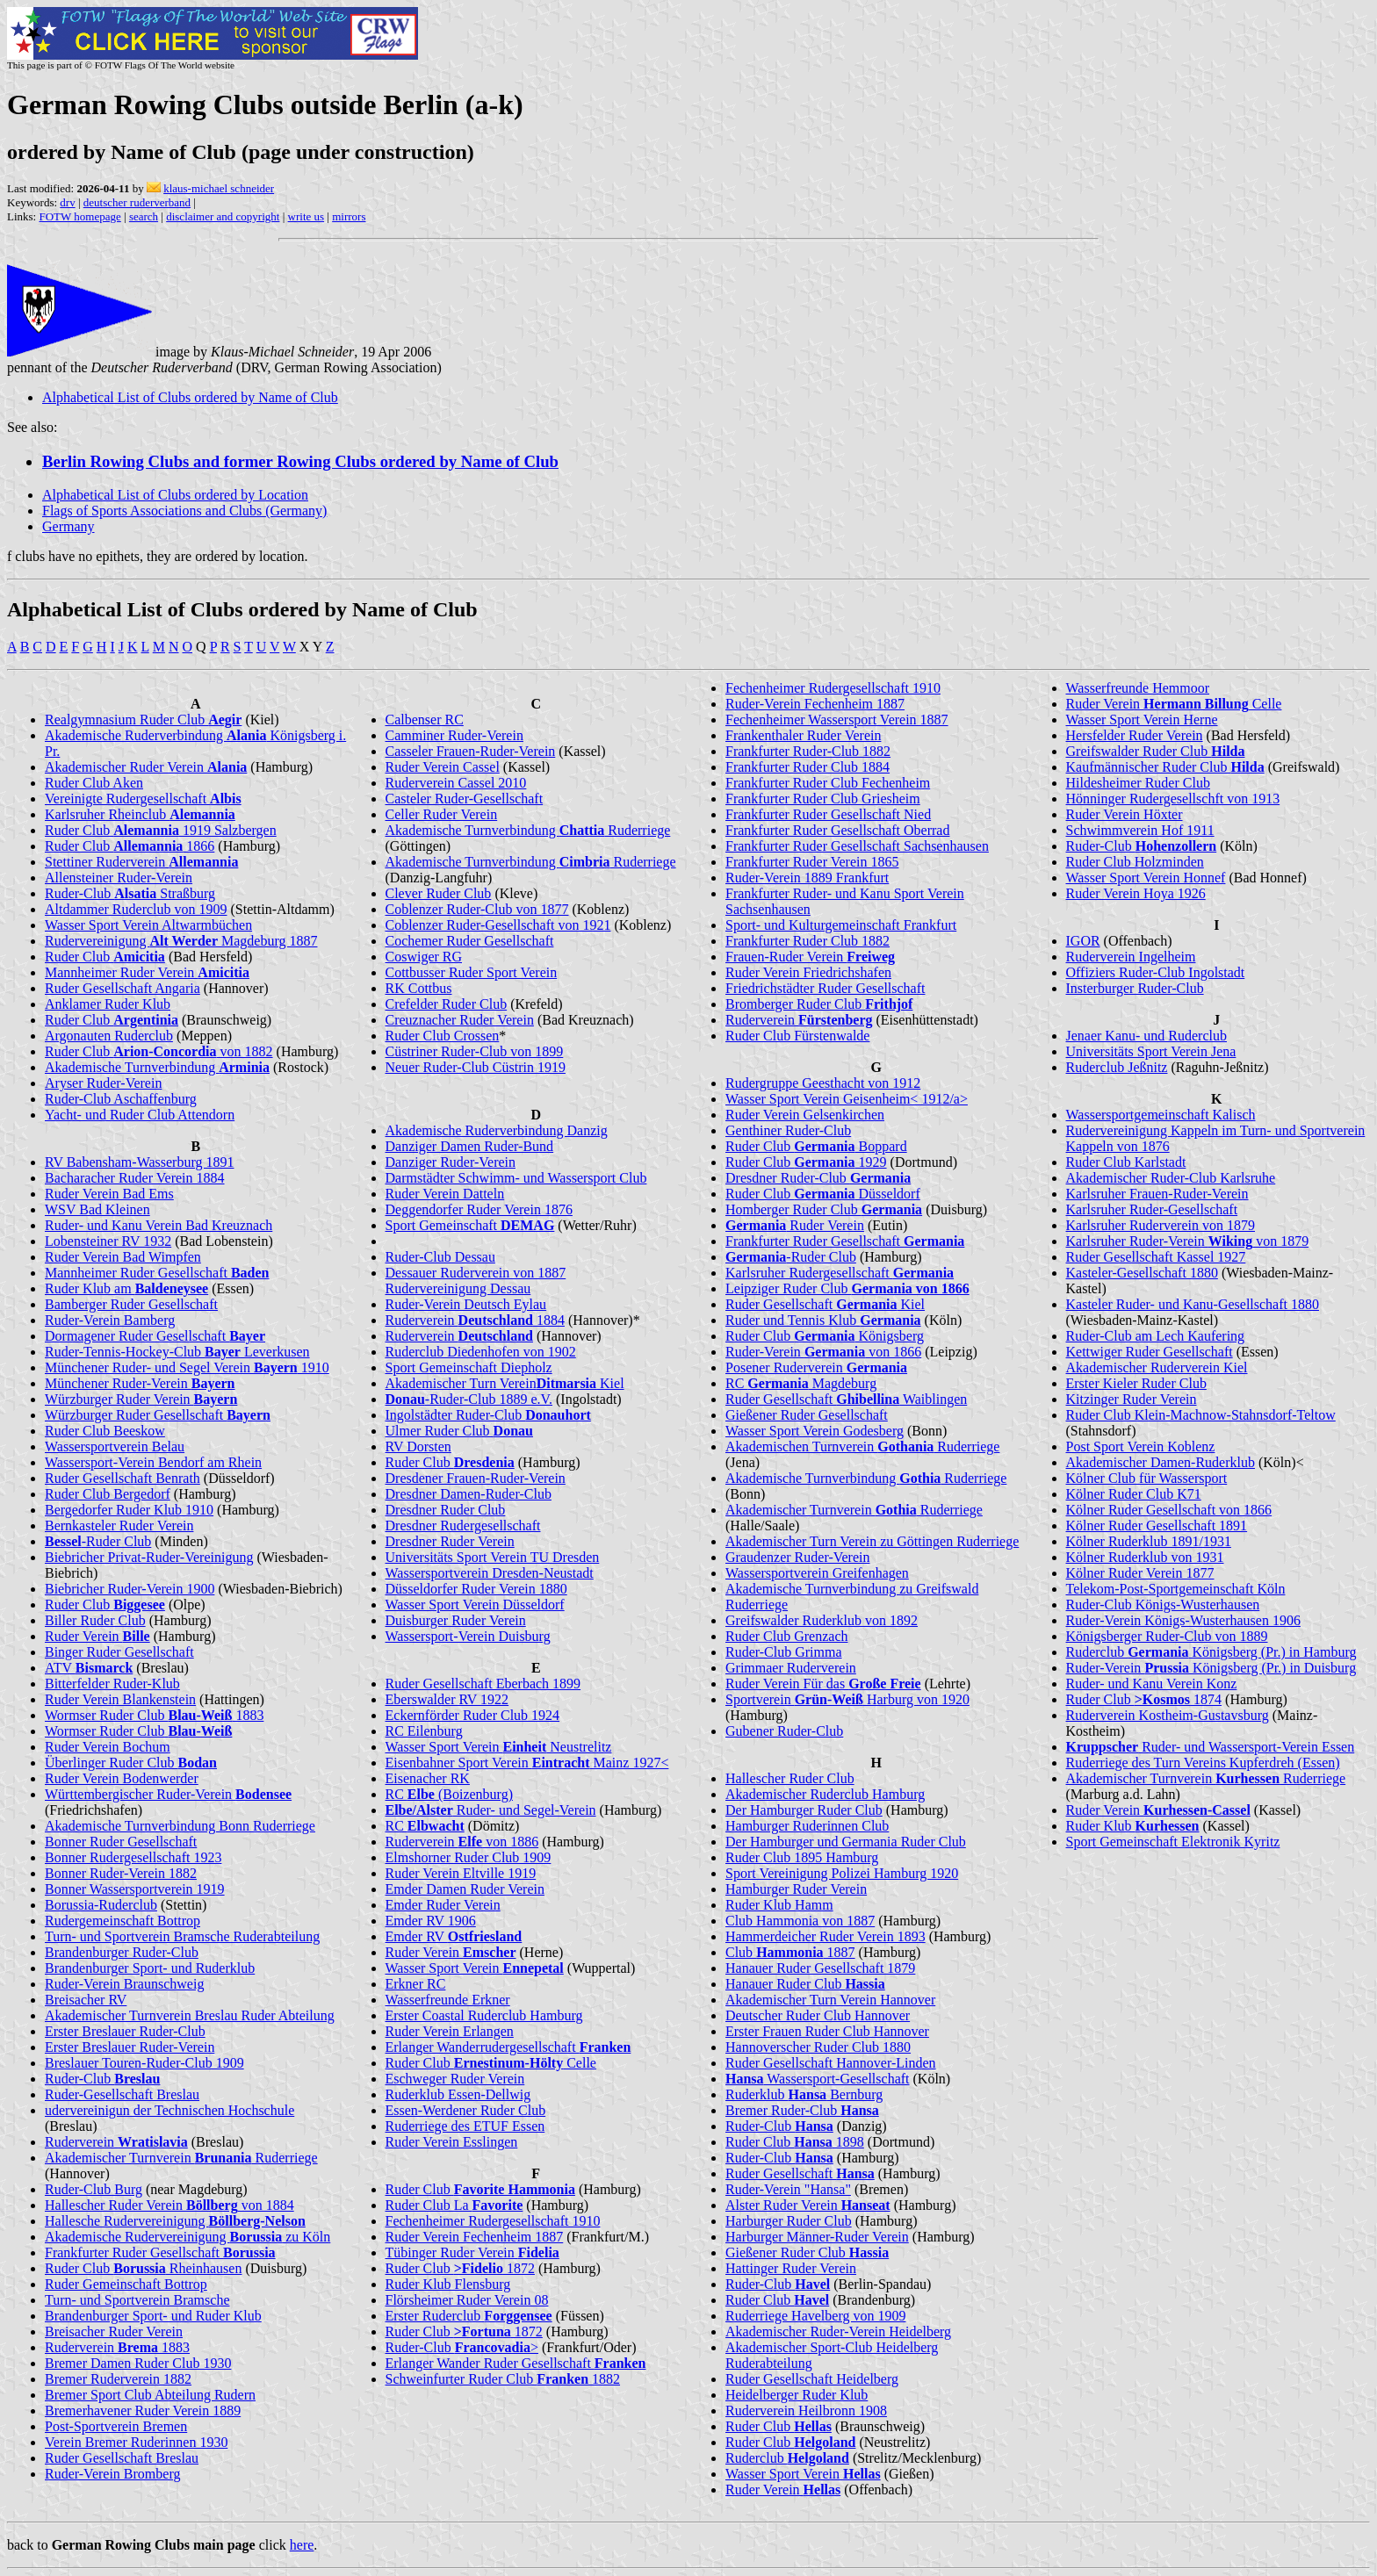 The height and width of the screenshot is (2576, 1377). What do you see at coordinates (135, 1889) in the screenshot?
I see `Bonner Wassersportverein 1919` at bounding box center [135, 1889].